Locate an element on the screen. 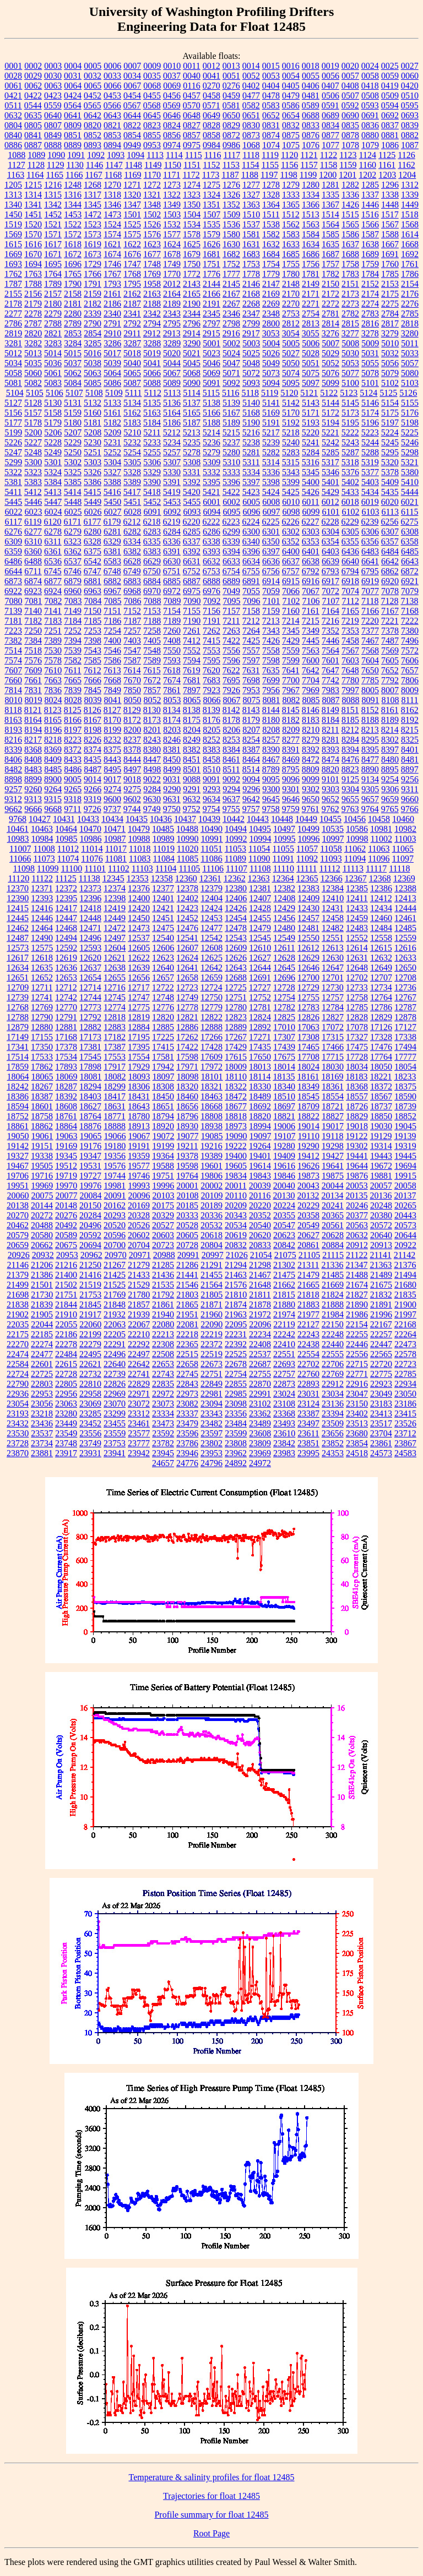  18097 is located at coordinates (164, 1076).